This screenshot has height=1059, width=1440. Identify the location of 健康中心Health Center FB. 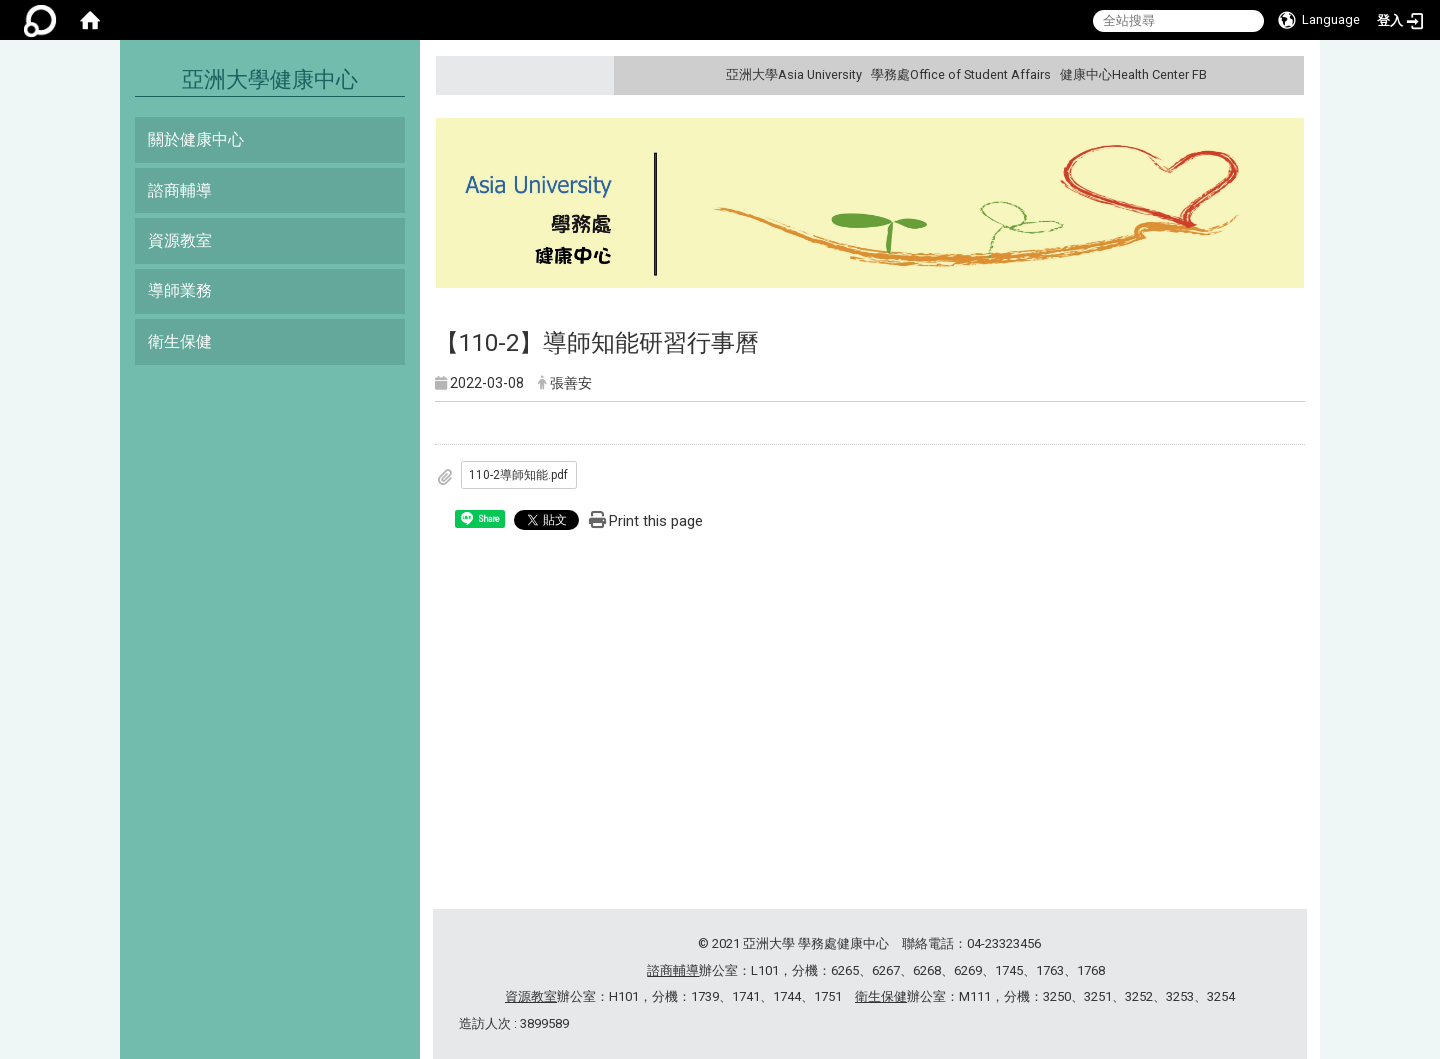
(1133, 74).